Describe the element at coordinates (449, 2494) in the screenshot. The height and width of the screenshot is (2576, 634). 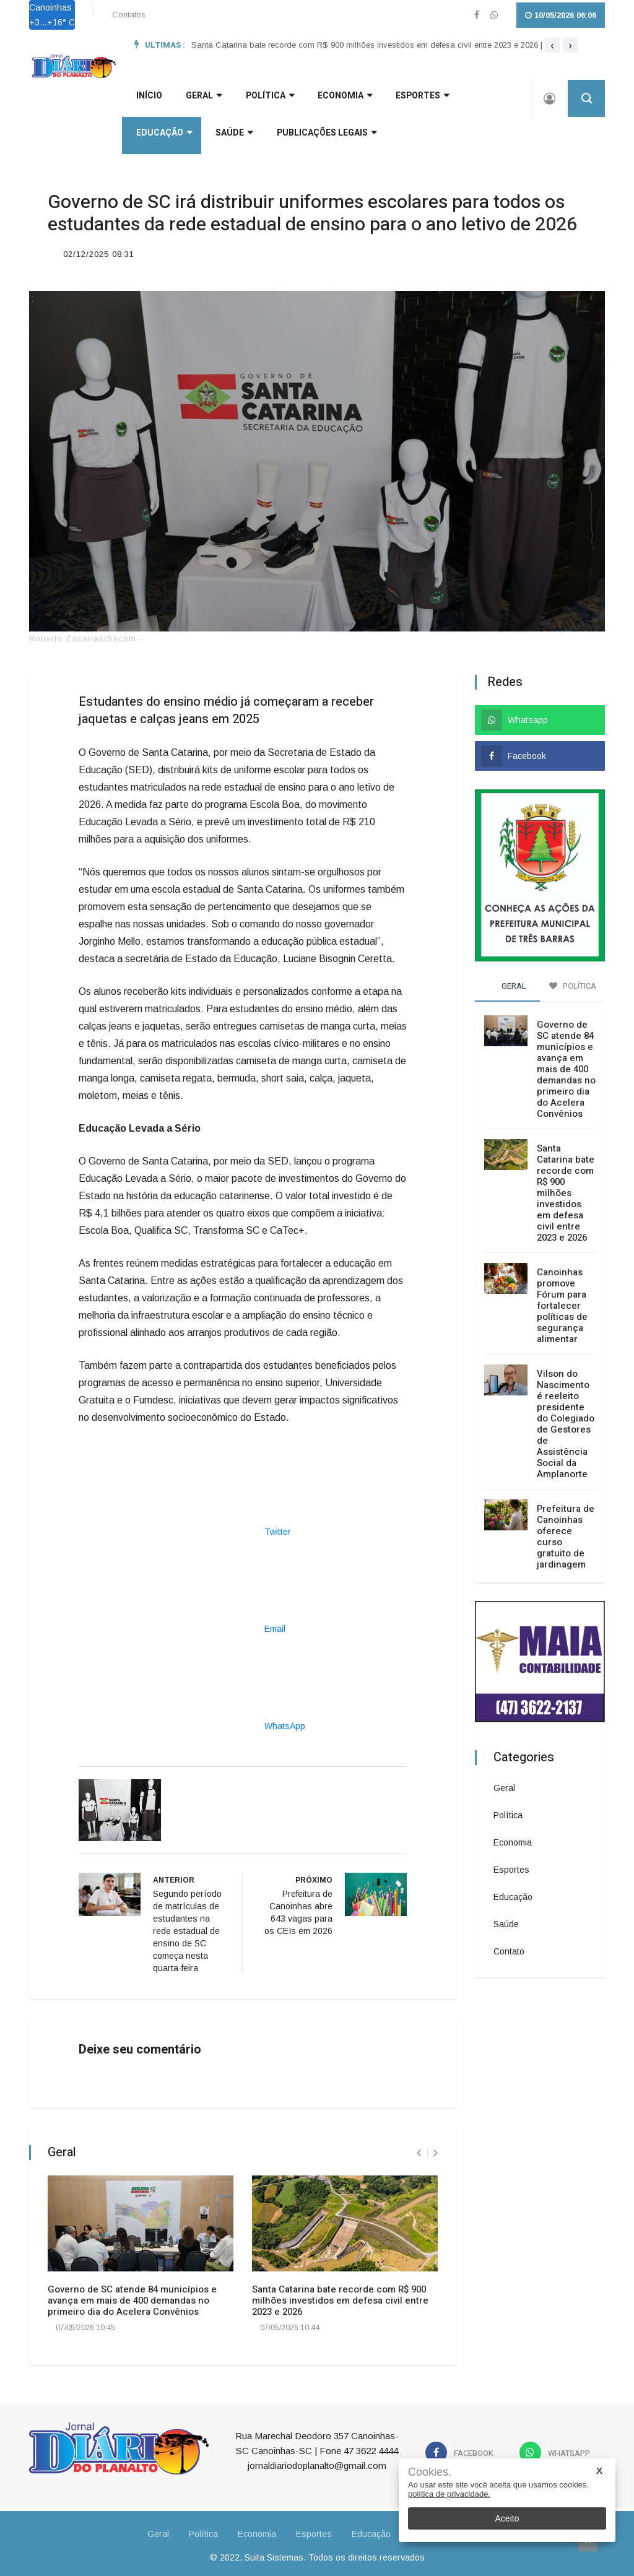
I see `política de privacidade.` at that location.